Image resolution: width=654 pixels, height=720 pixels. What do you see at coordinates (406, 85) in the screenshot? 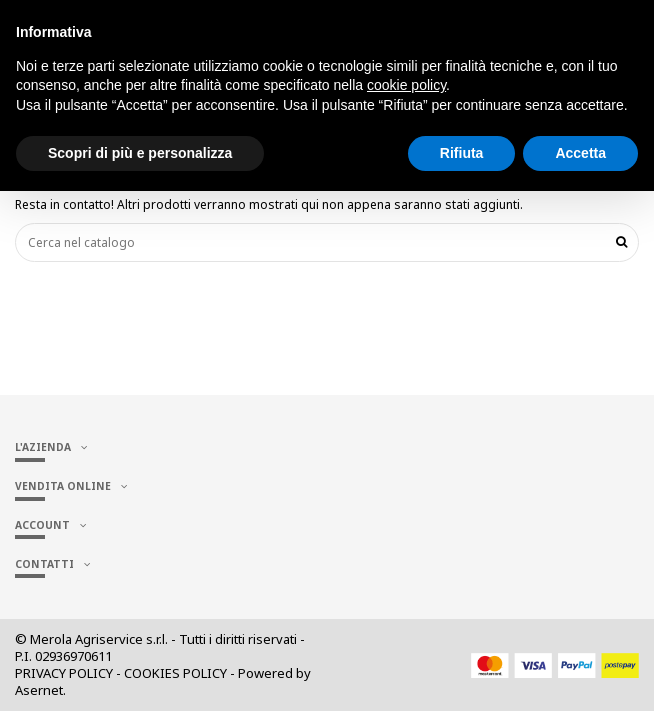
I see `cookie policy [button]` at bounding box center [406, 85].